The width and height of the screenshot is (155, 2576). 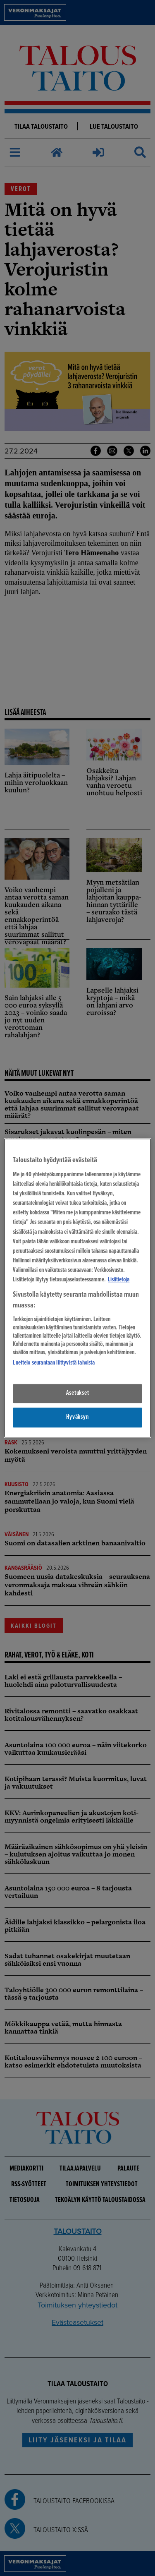 I want to click on [region], so click(x=77, y=1288).